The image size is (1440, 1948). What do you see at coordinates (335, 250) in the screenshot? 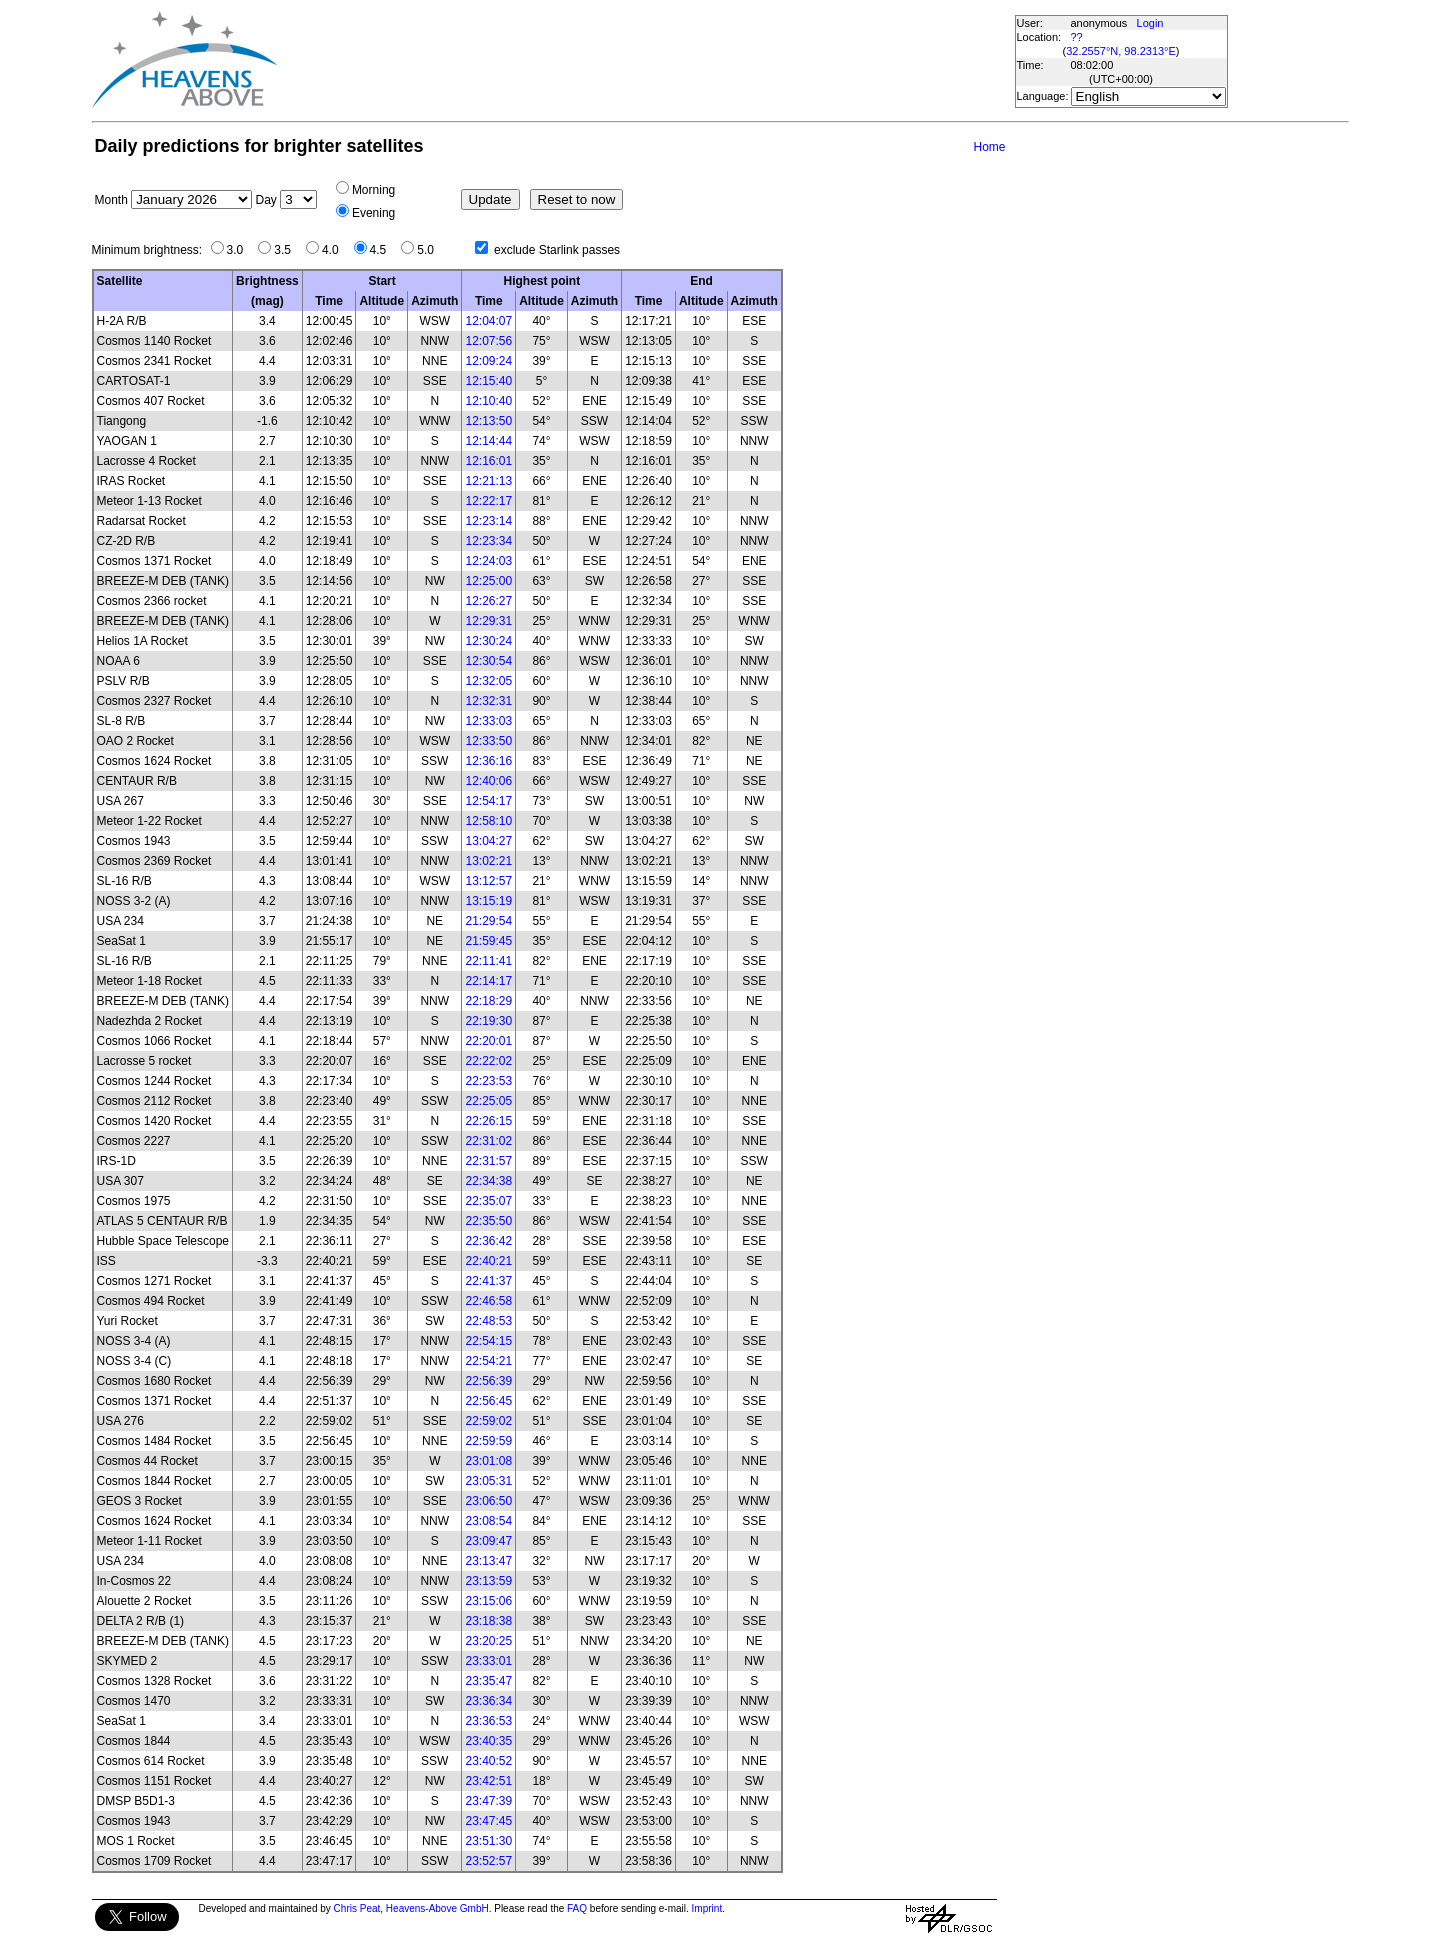
I see `4.0` at bounding box center [335, 250].